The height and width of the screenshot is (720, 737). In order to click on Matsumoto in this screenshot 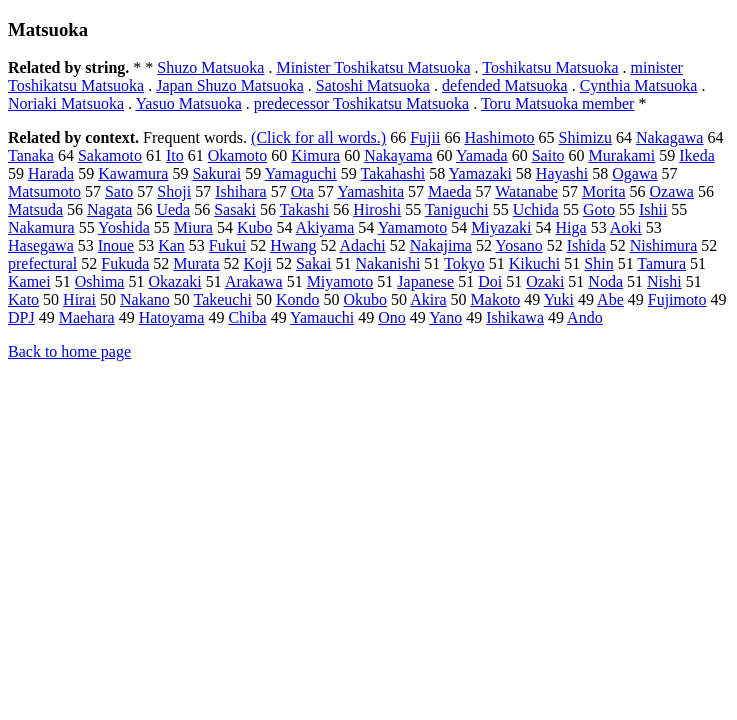, I will do `click(44, 191)`.